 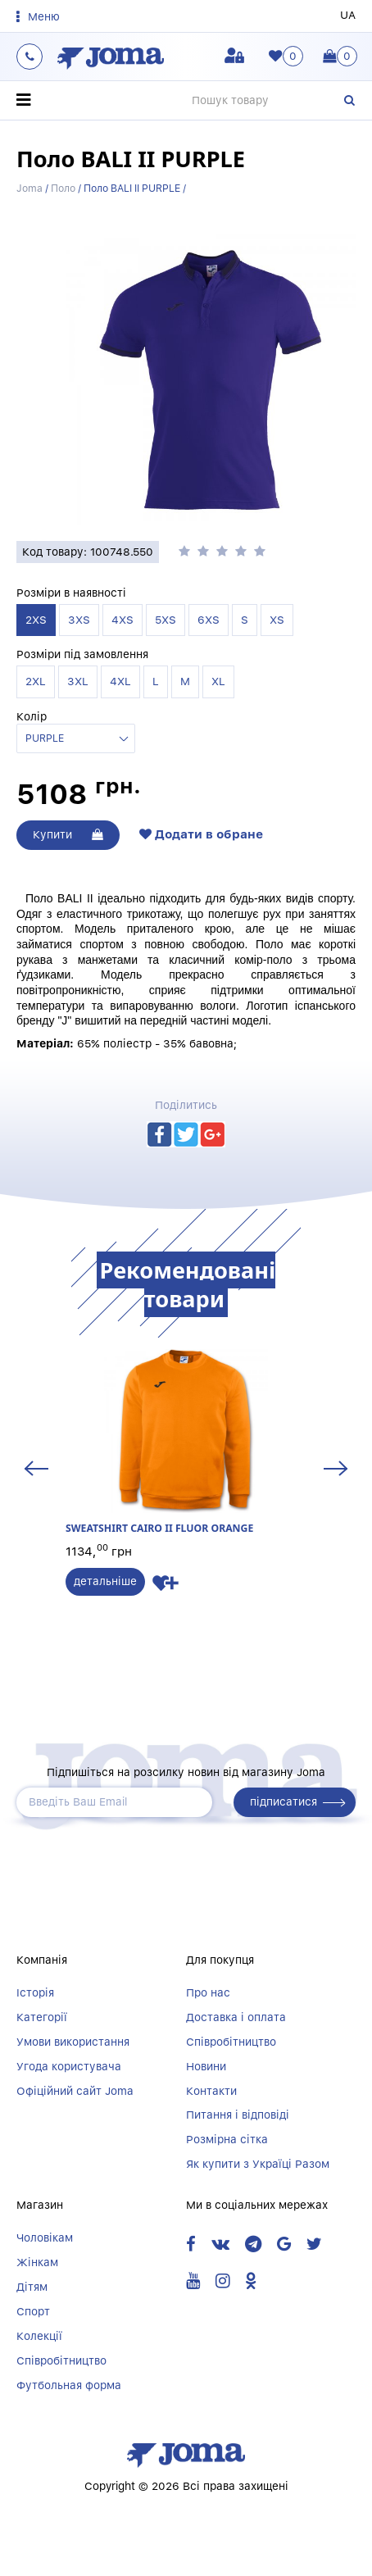 What do you see at coordinates (41, 2017) in the screenshot?
I see `Категорії` at bounding box center [41, 2017].